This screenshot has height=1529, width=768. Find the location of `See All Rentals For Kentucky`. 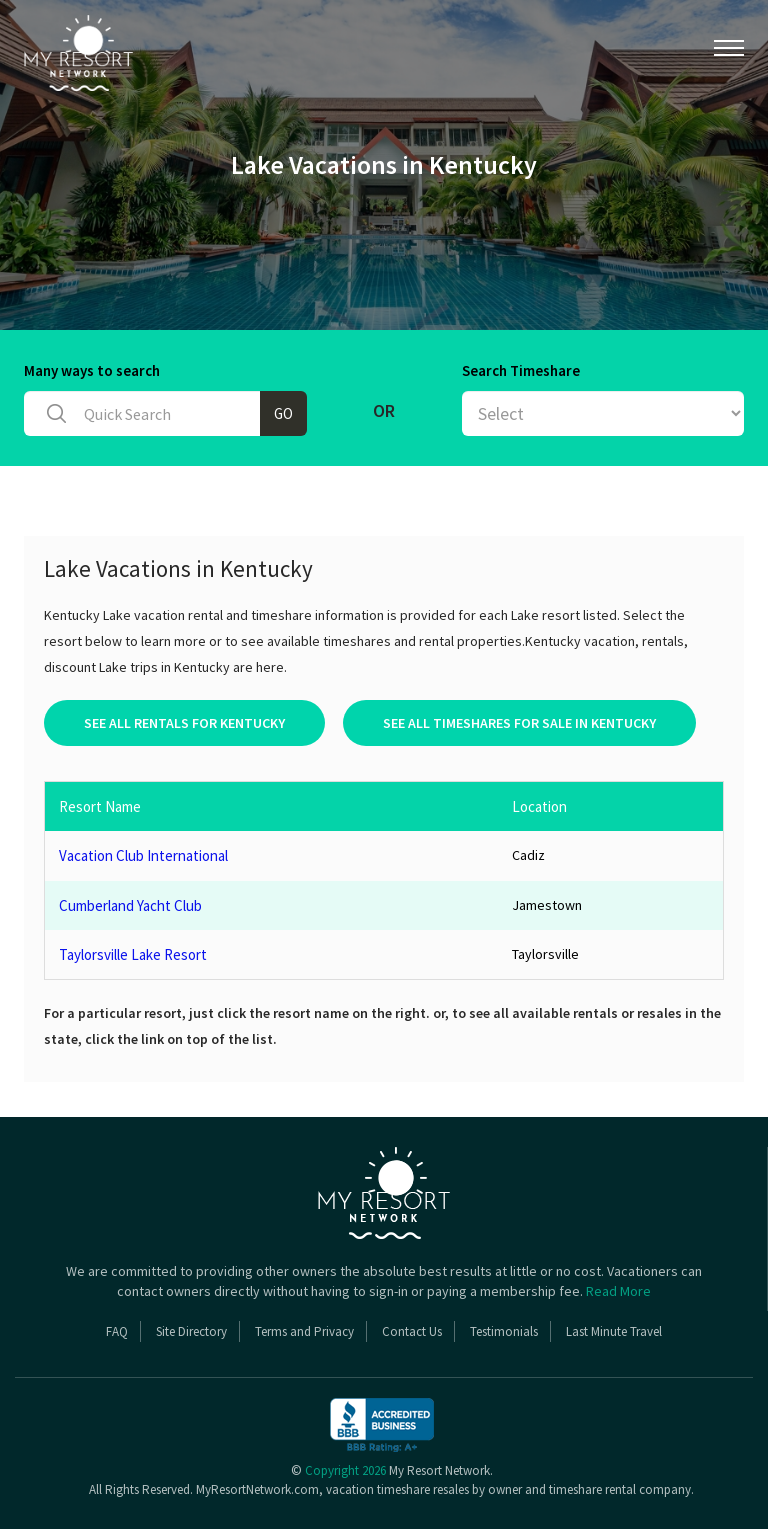

See All Rentals For Kentucky is located at coordinates (184, 723).